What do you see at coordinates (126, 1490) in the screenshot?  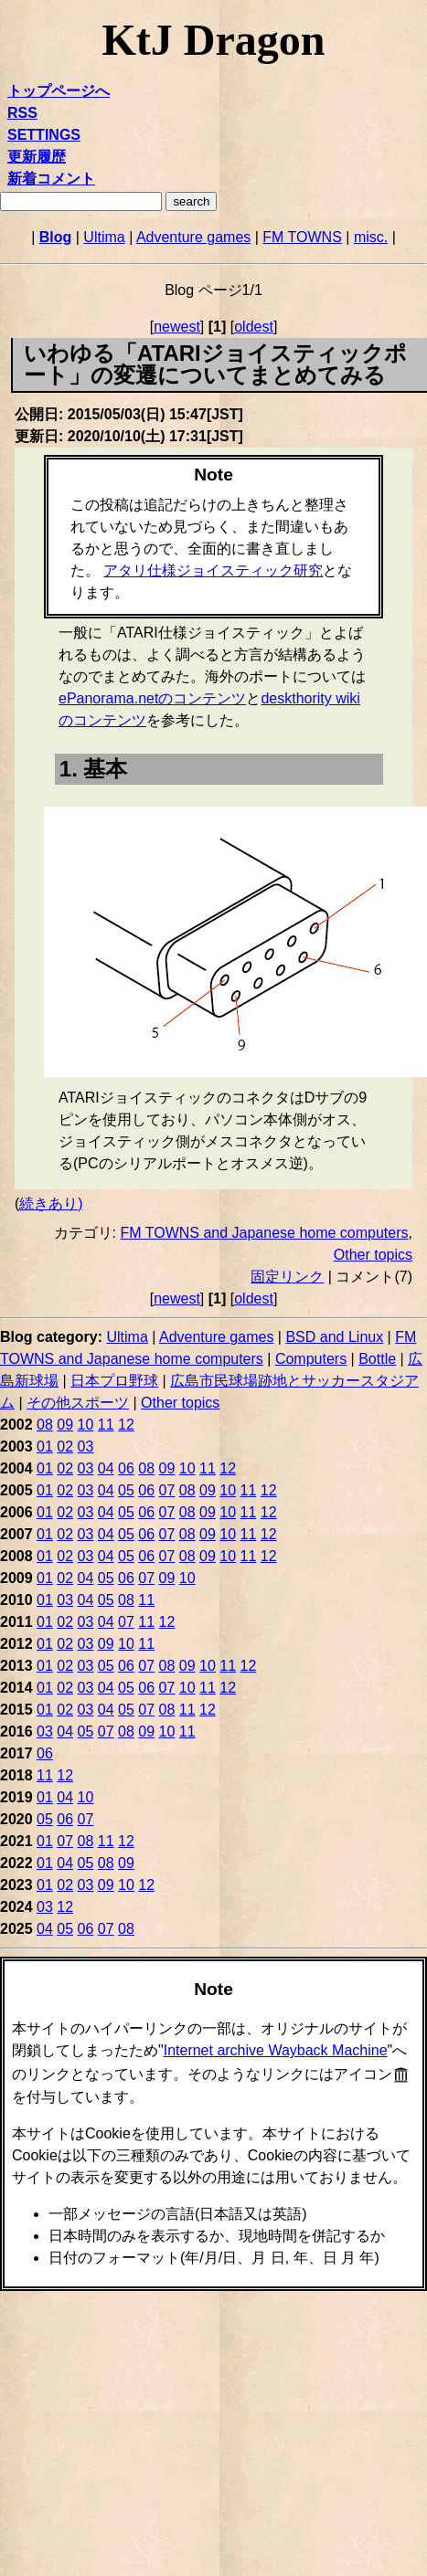 I see `05` at bounding box center [126, 1490].